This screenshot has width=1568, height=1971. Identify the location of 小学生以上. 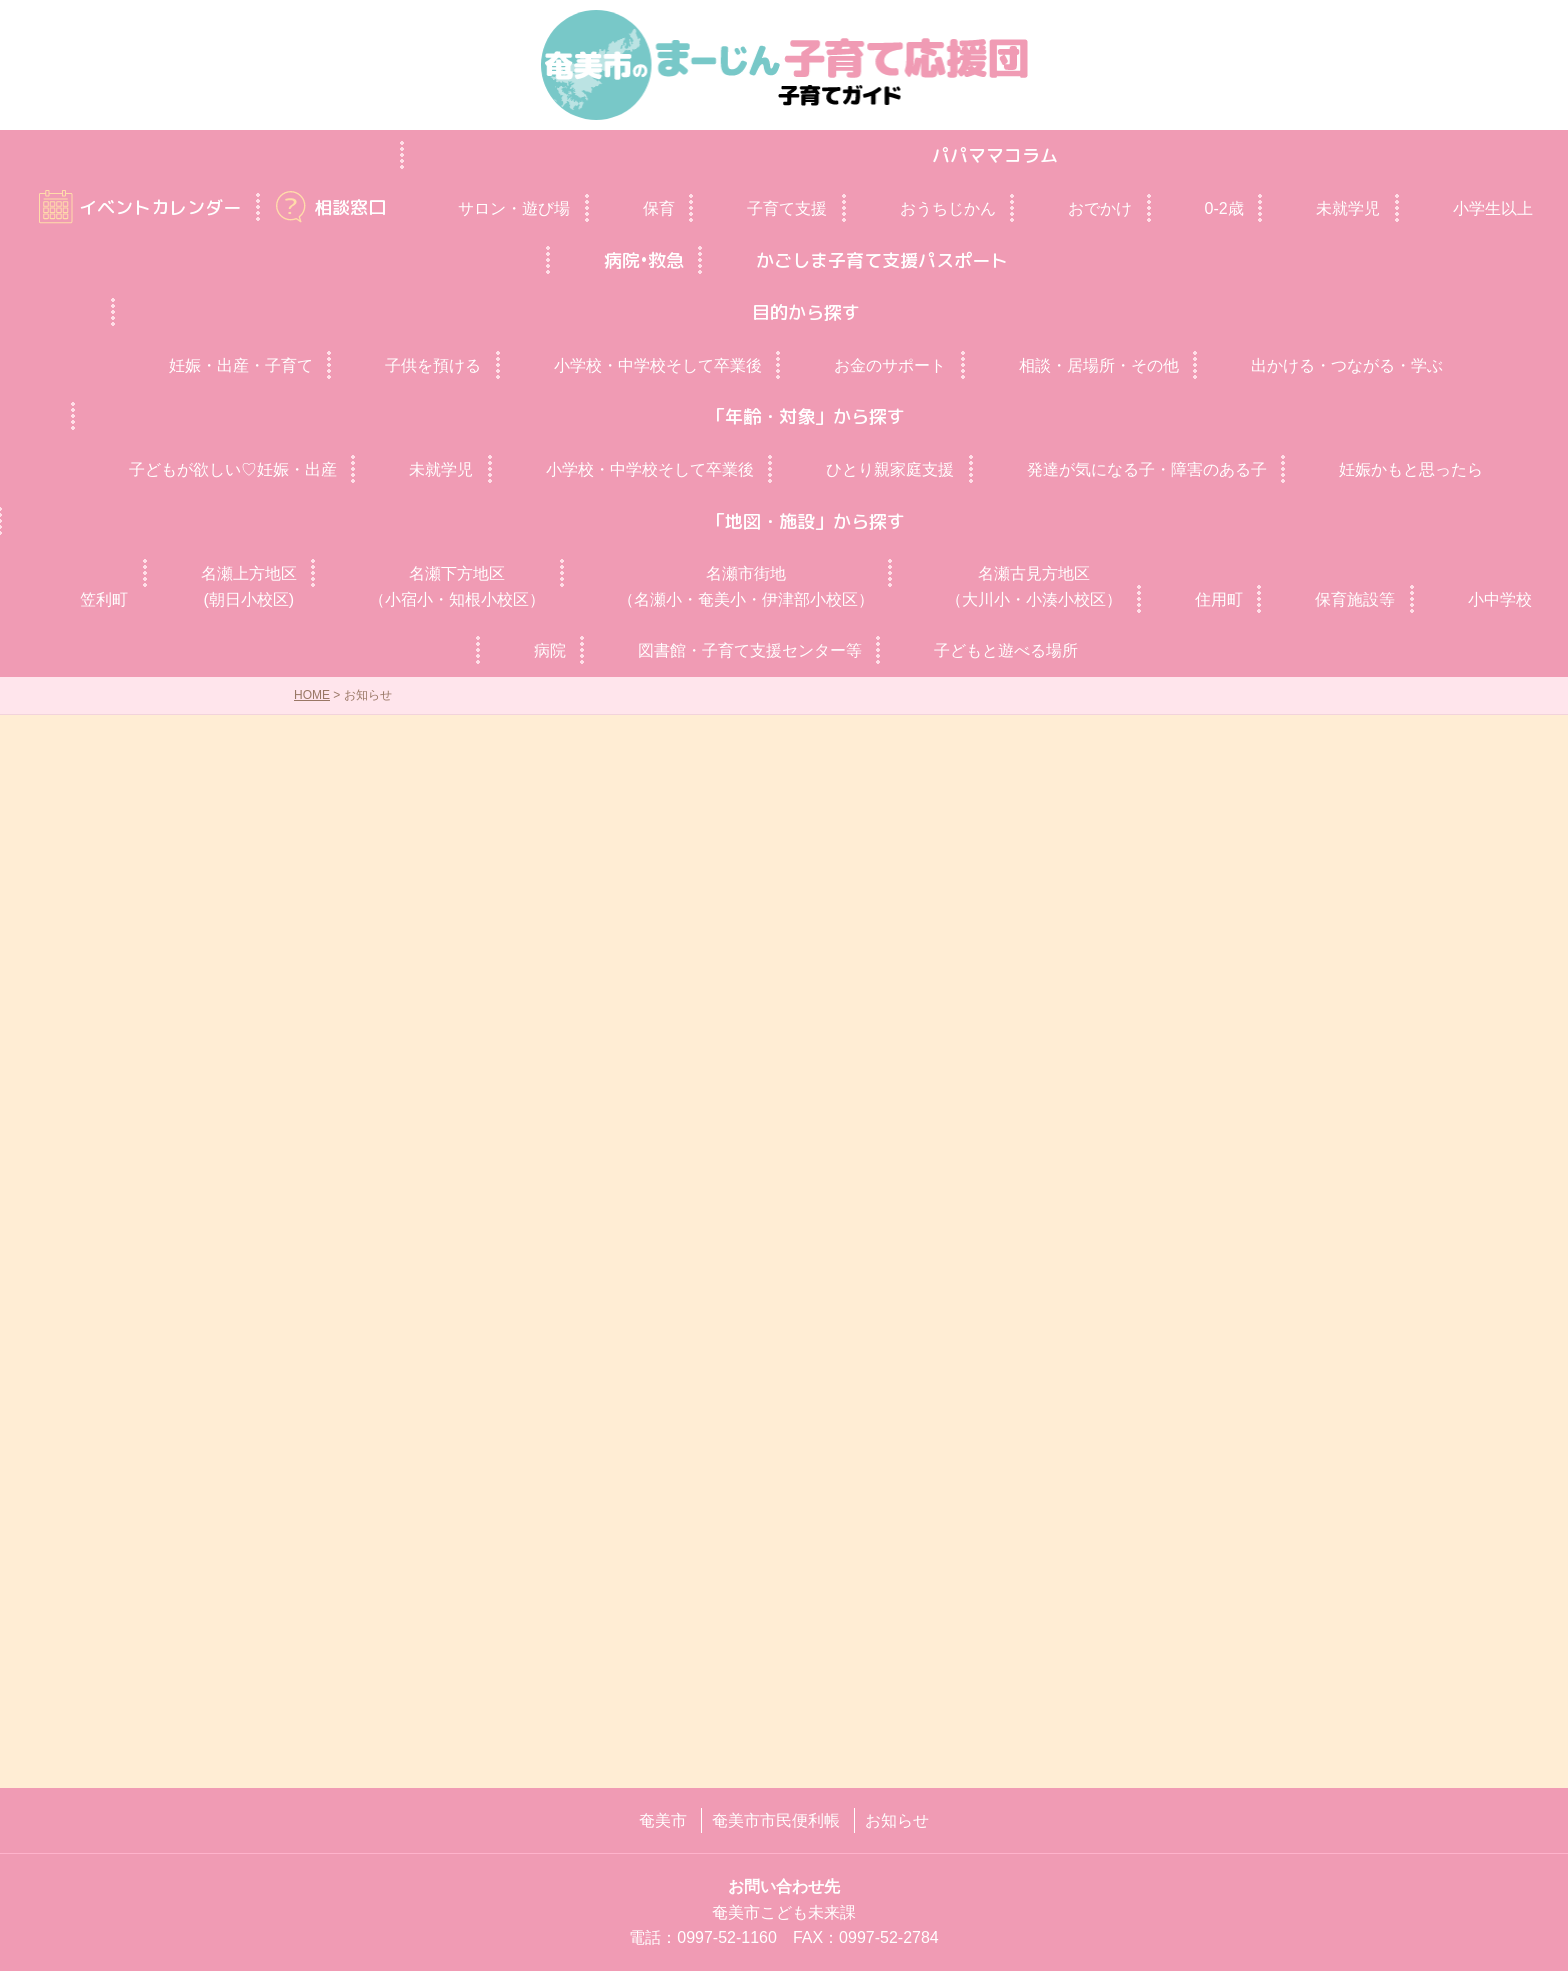
(1493, 208).